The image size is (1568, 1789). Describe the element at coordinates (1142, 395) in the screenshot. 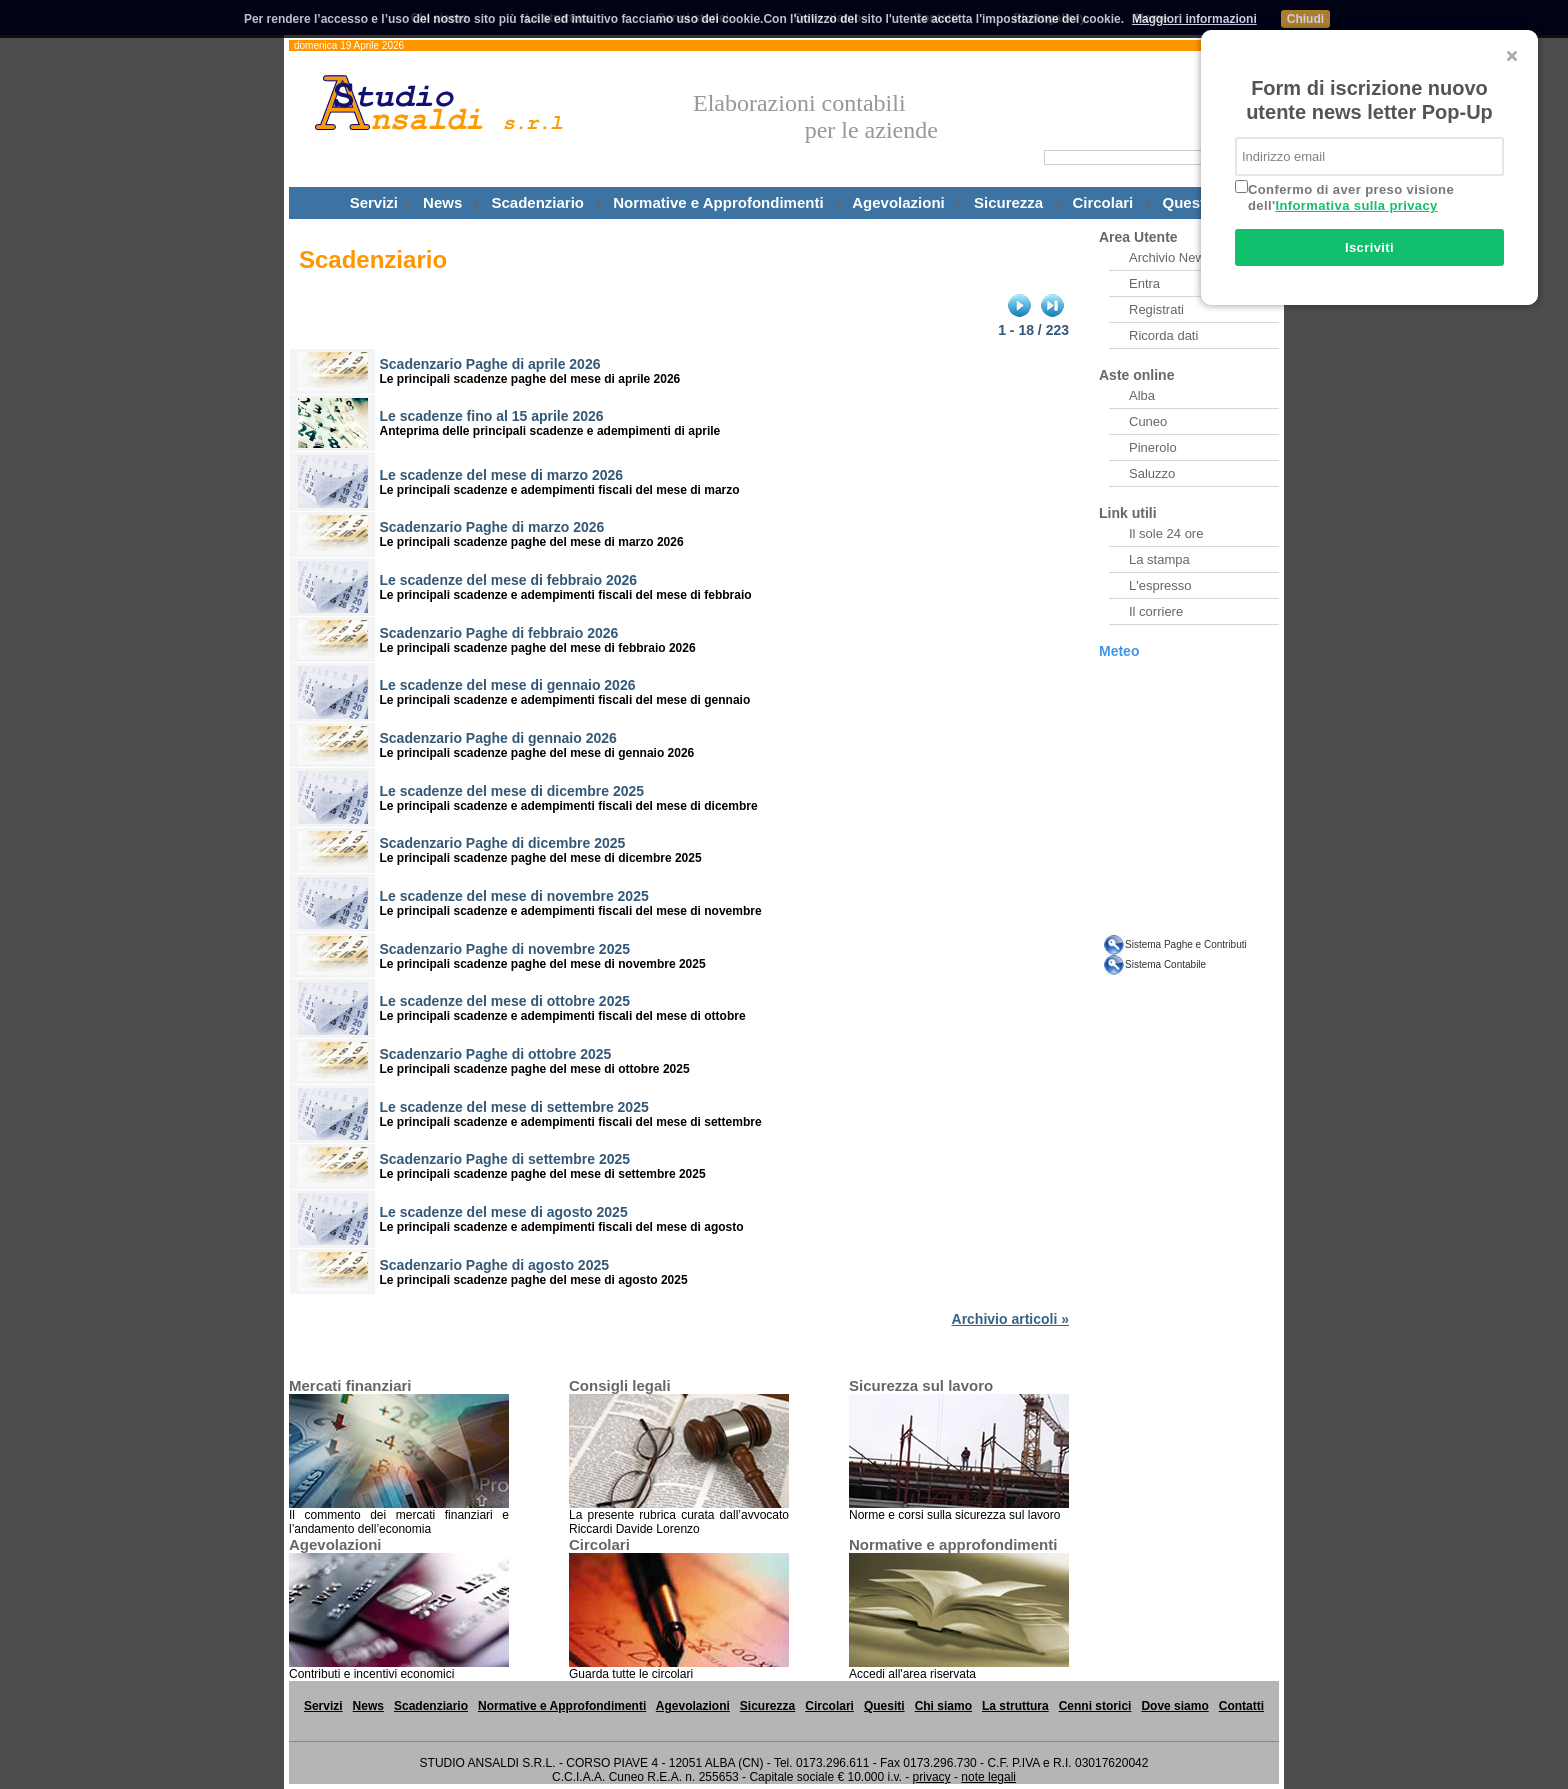

I see `Alba` at that location.